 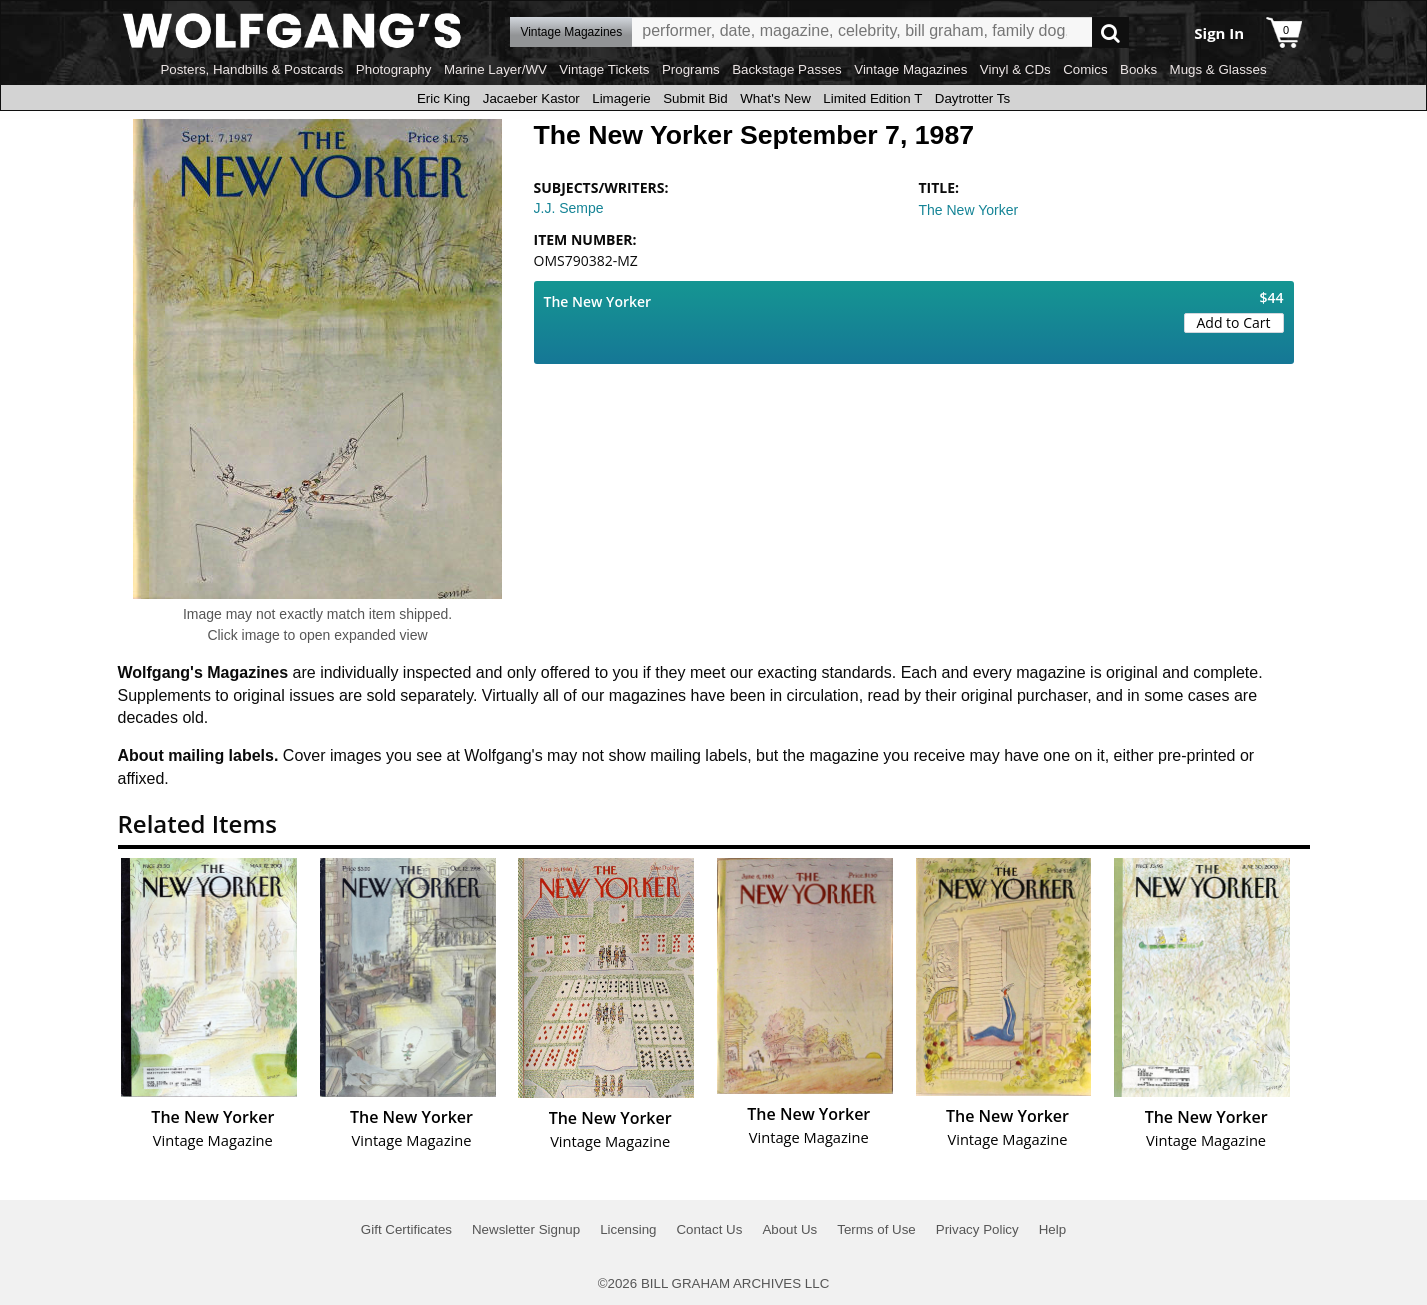 I want to click on Limagerie, so click(x=621, y=98).